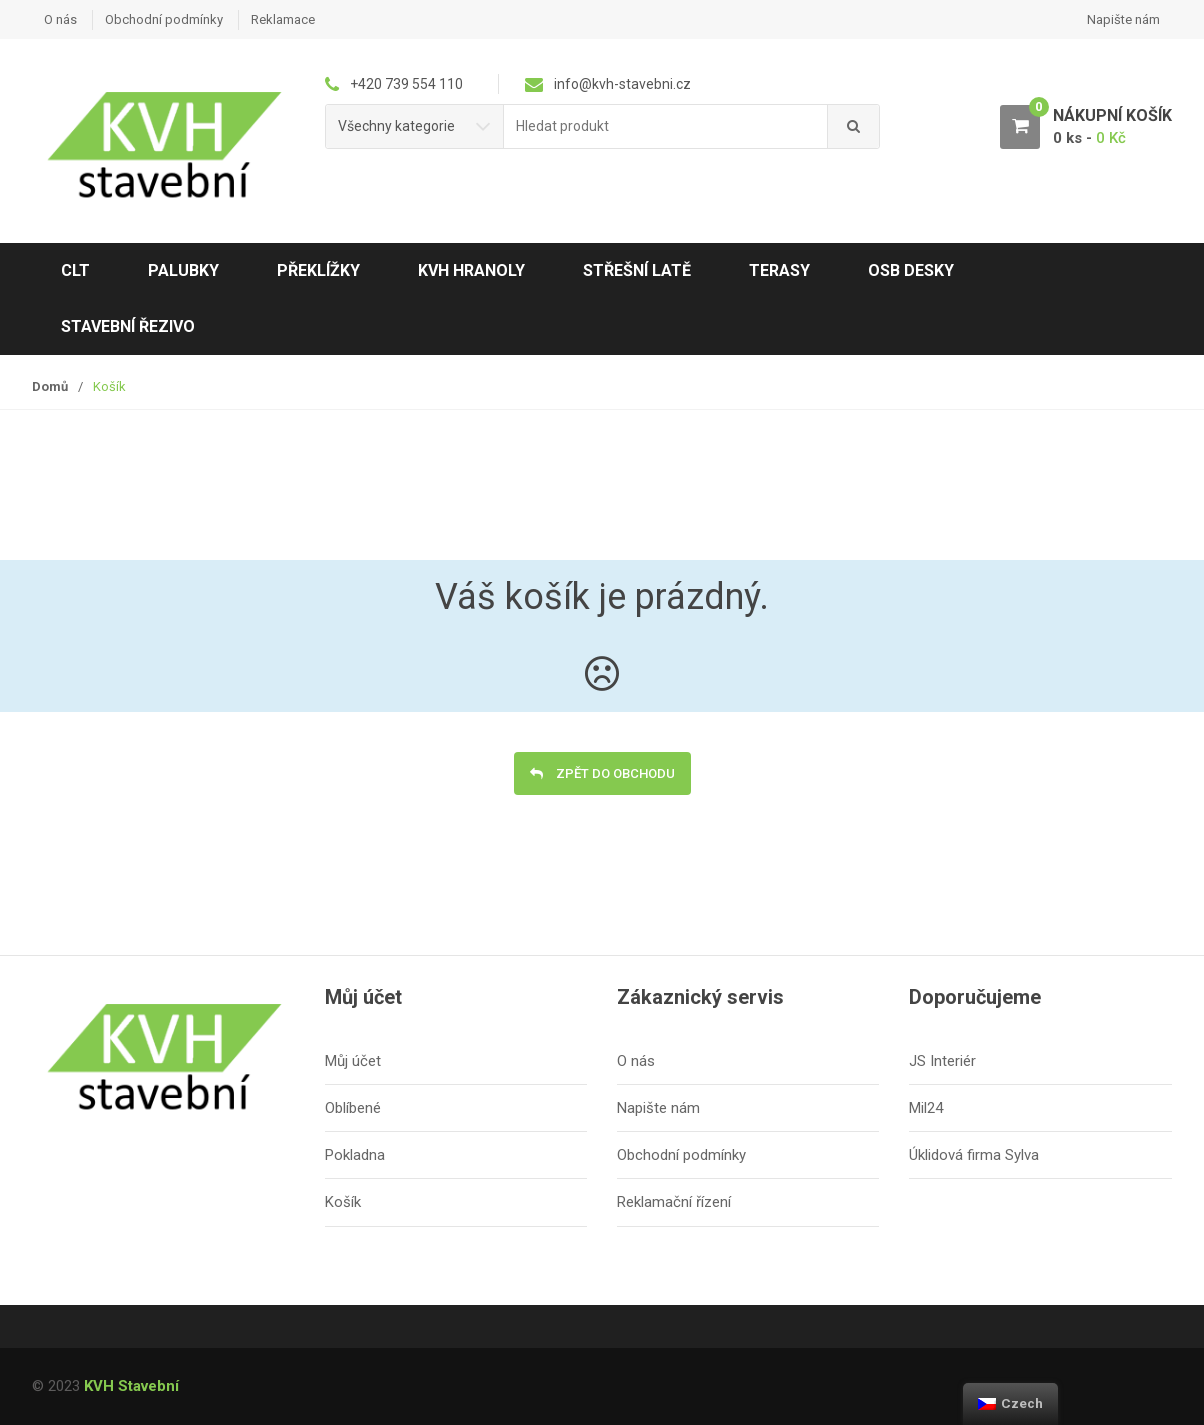  What do you see at coordinates (50, 386) in the screenshot?
I see `Domů` at bounding box center [50, 386].